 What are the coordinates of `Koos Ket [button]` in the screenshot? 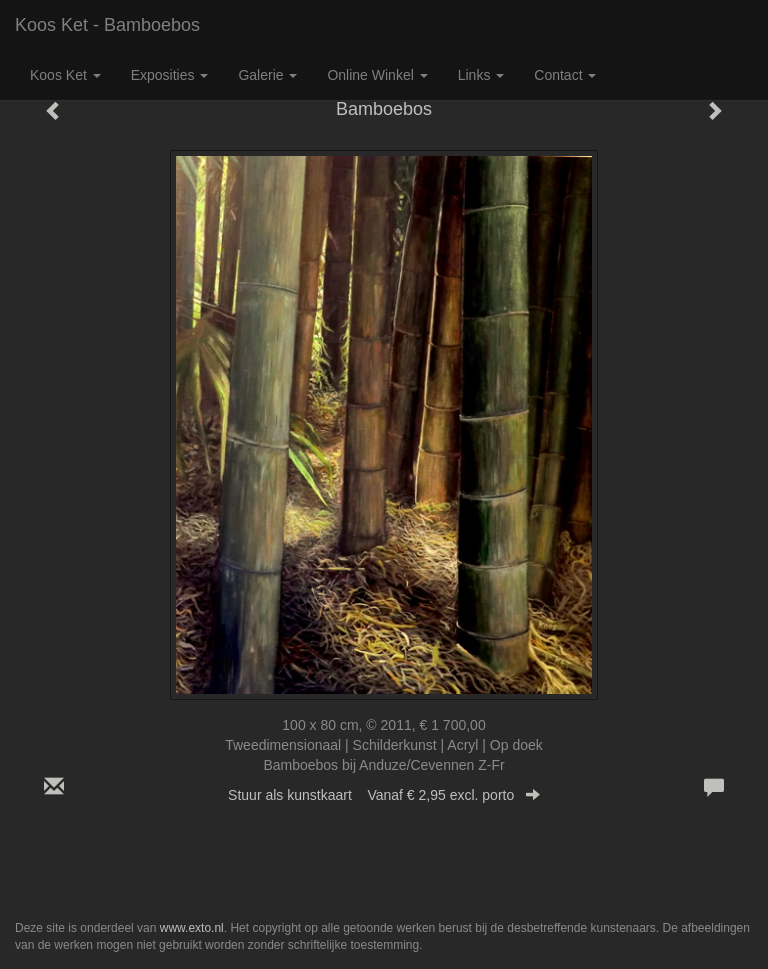 It's located at (65, 75).